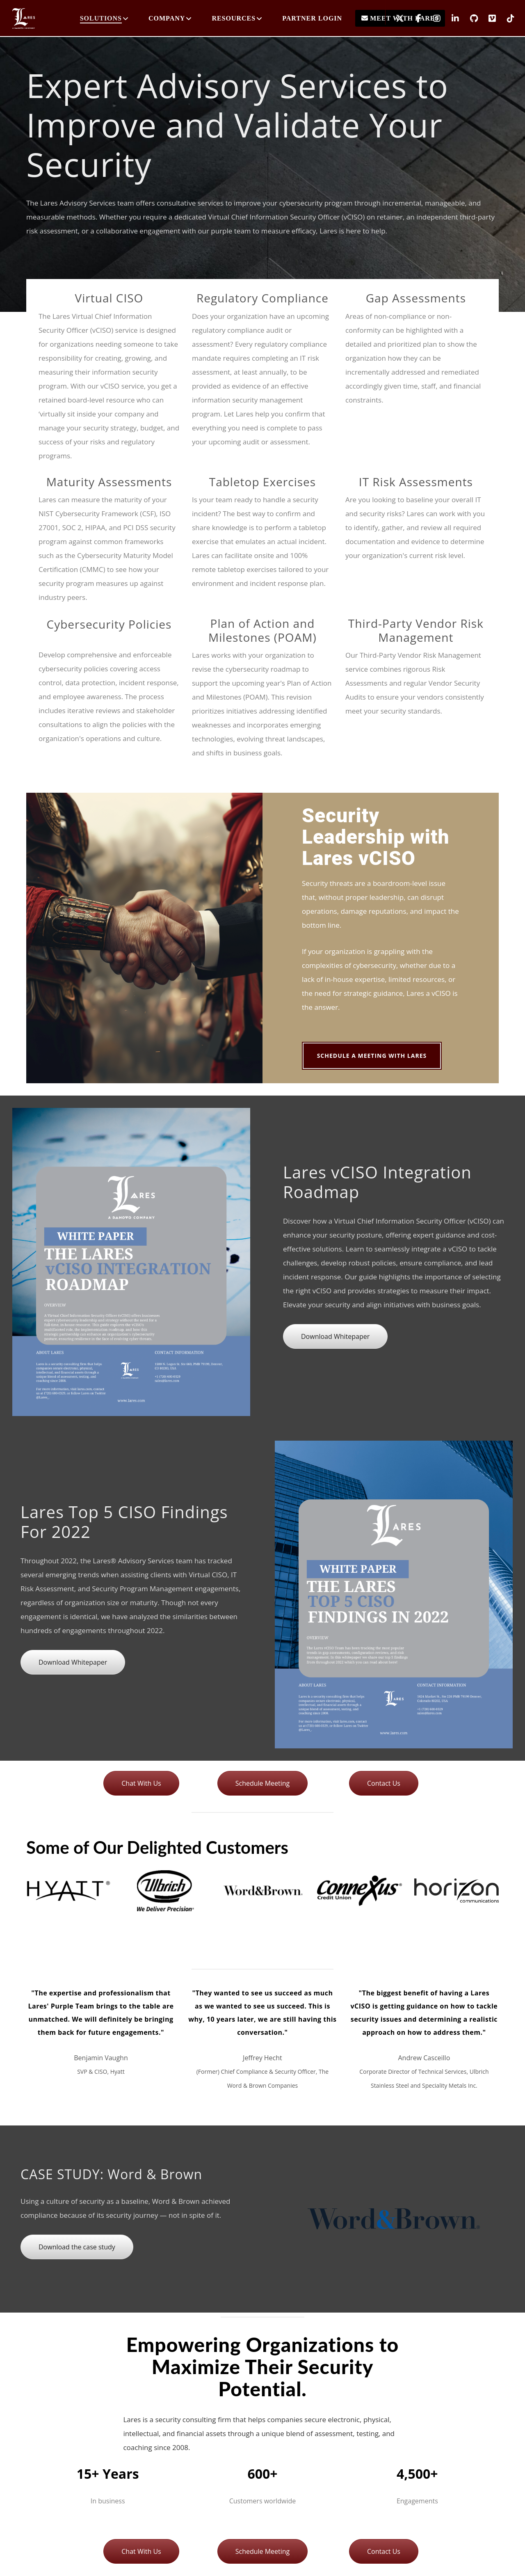 The image size is (525, 2576). I want to click on [TikTok], so click(505, 18).